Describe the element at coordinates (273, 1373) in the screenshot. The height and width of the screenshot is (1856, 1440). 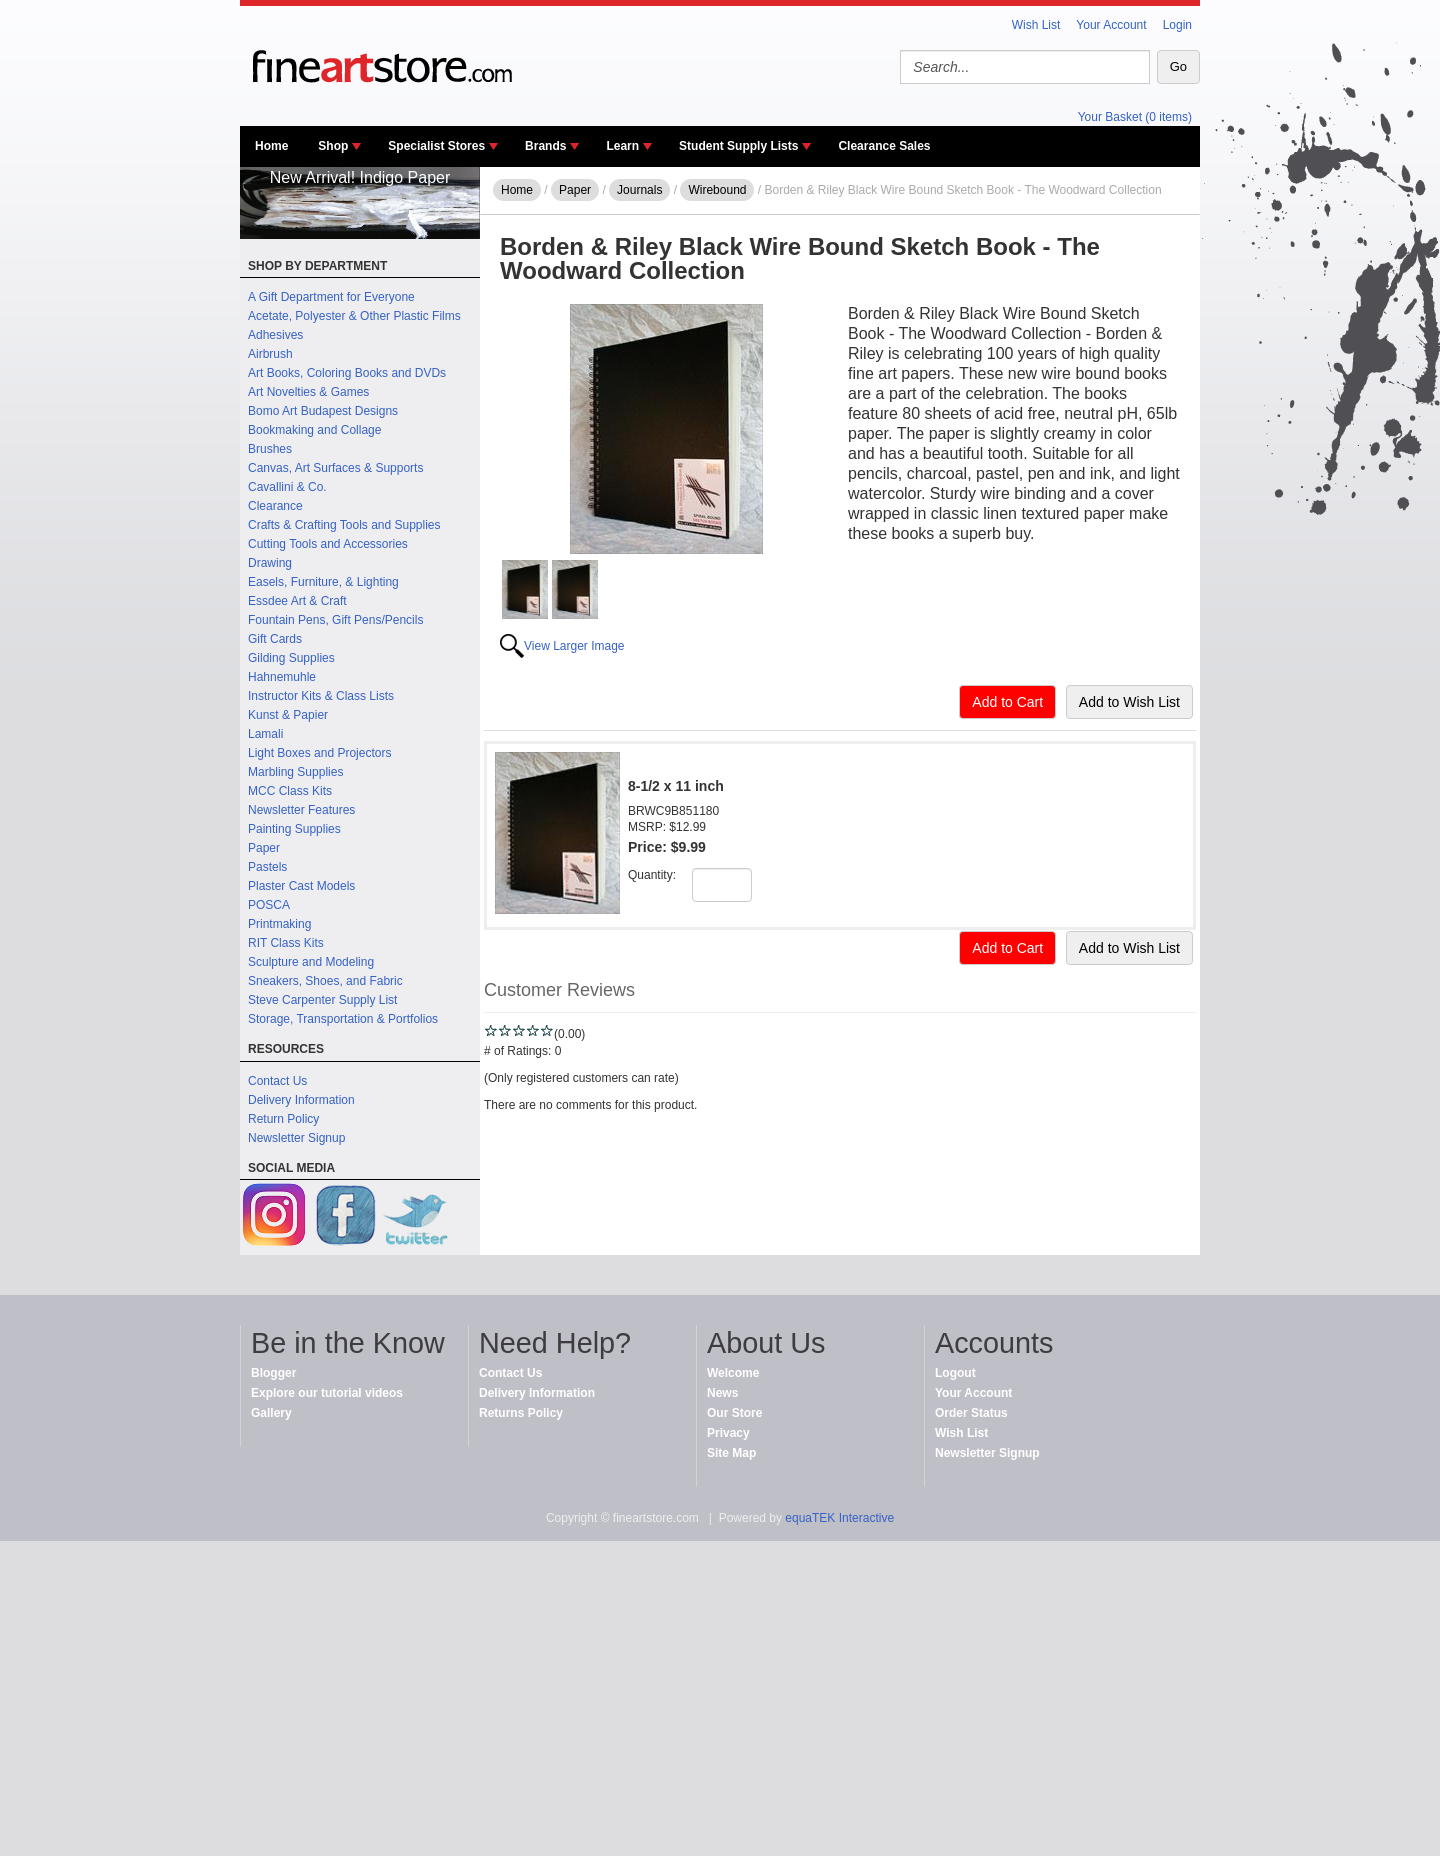
I see `Blogger` at that location.